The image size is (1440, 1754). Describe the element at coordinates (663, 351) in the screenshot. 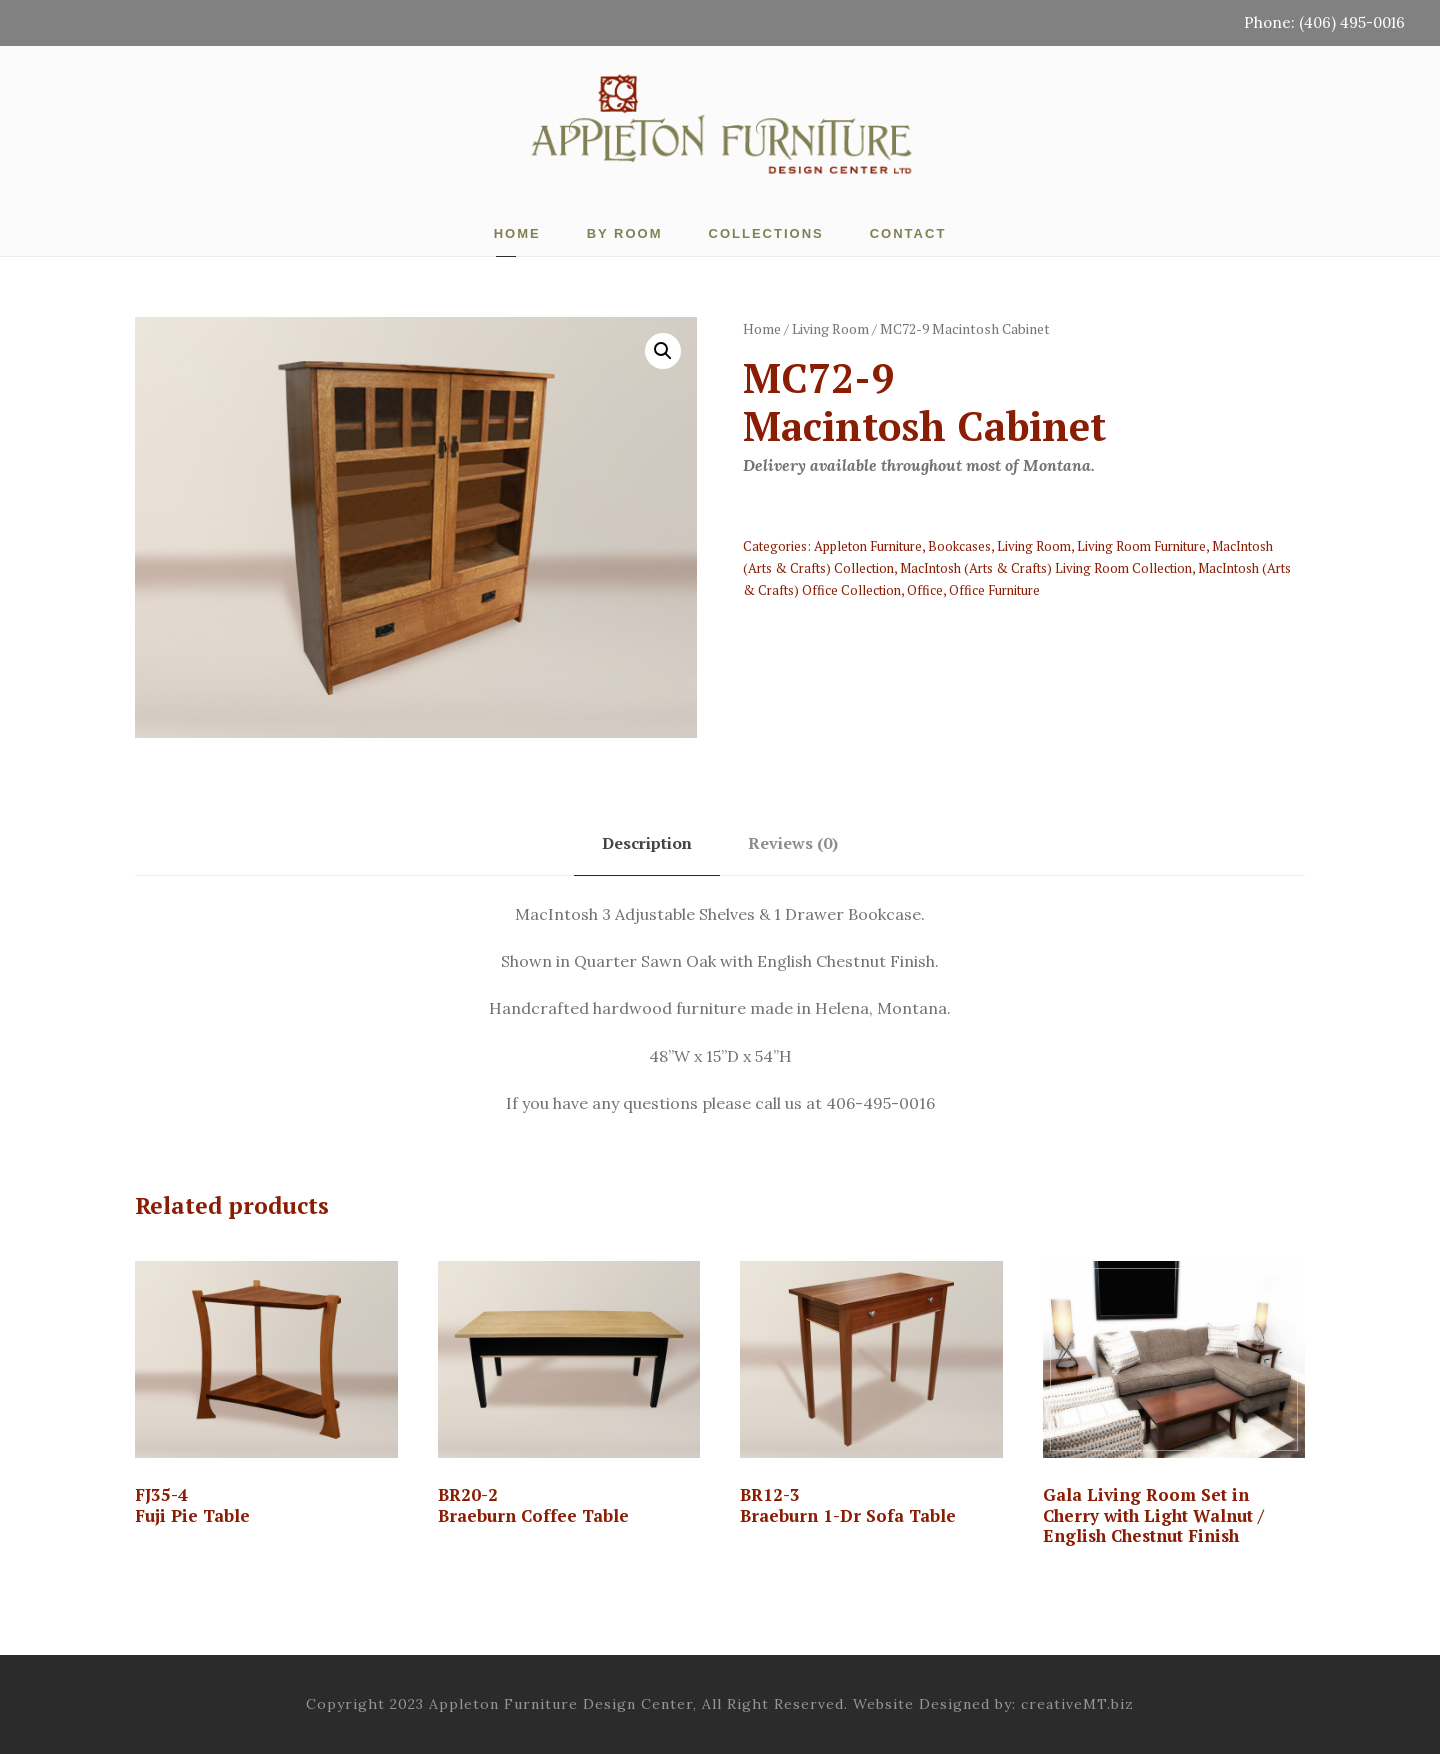

I see `[button]` at that location.